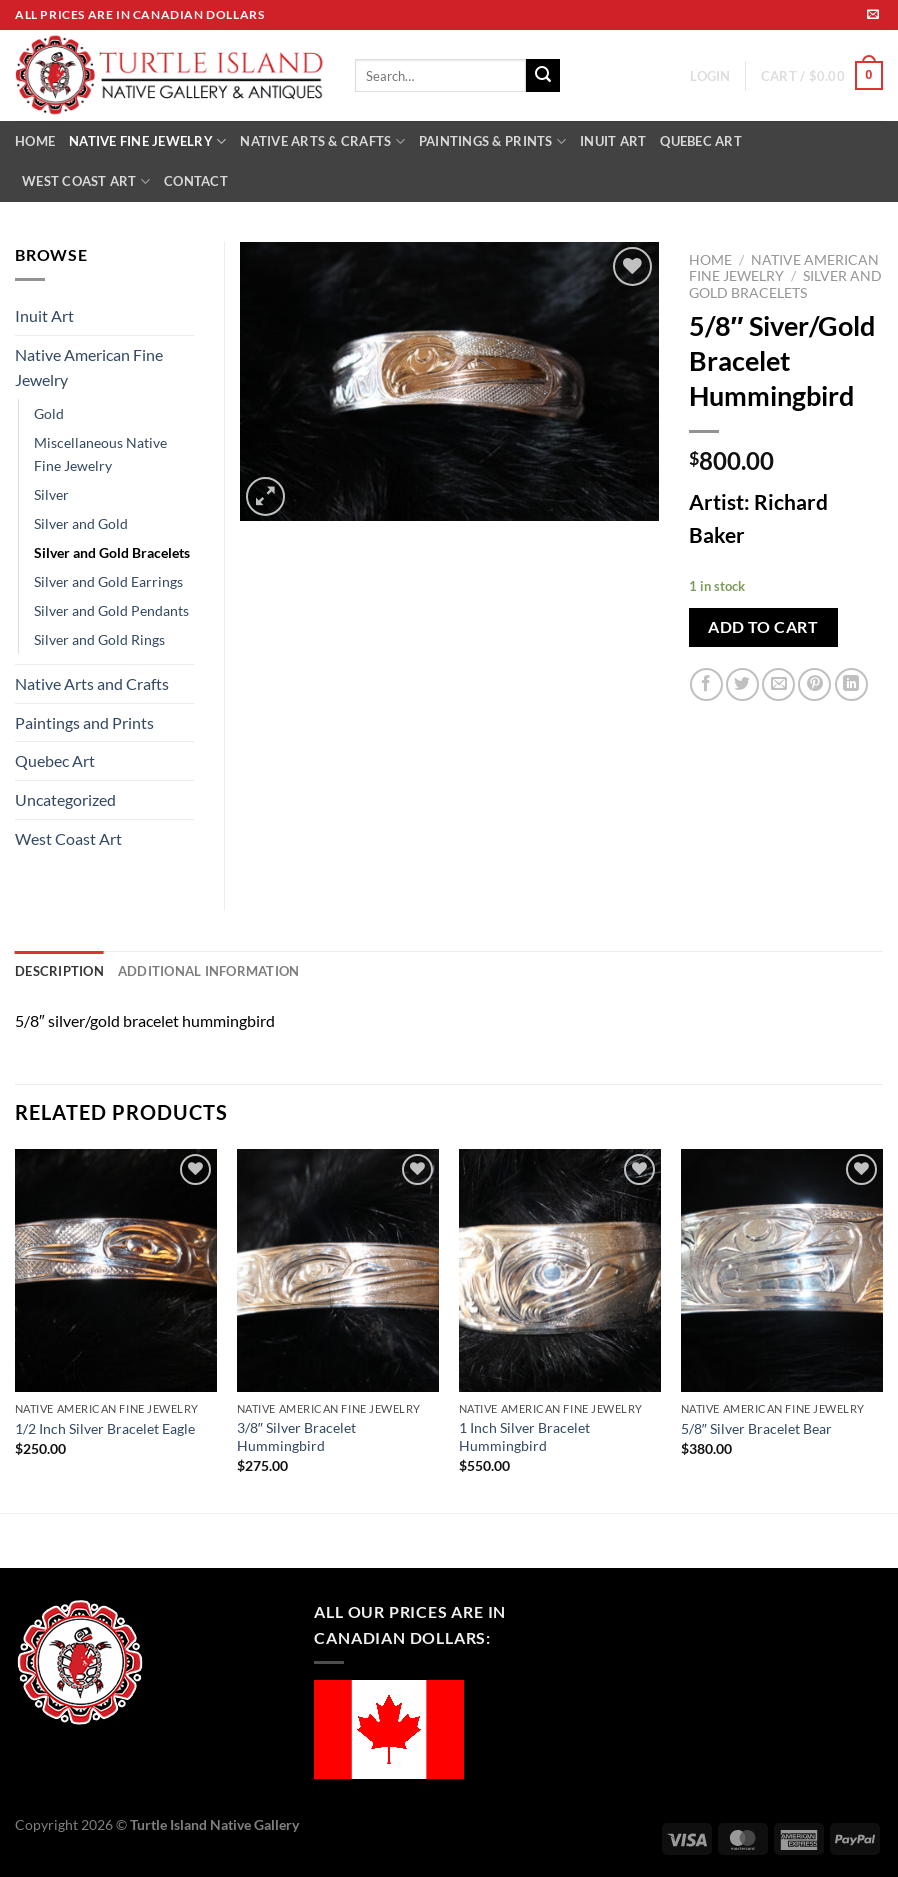 Image resolution: width=898 pixels, height=1877 pixels. I want to click on Miscellaneous Native Fine Jewelry, so click(100, 454).